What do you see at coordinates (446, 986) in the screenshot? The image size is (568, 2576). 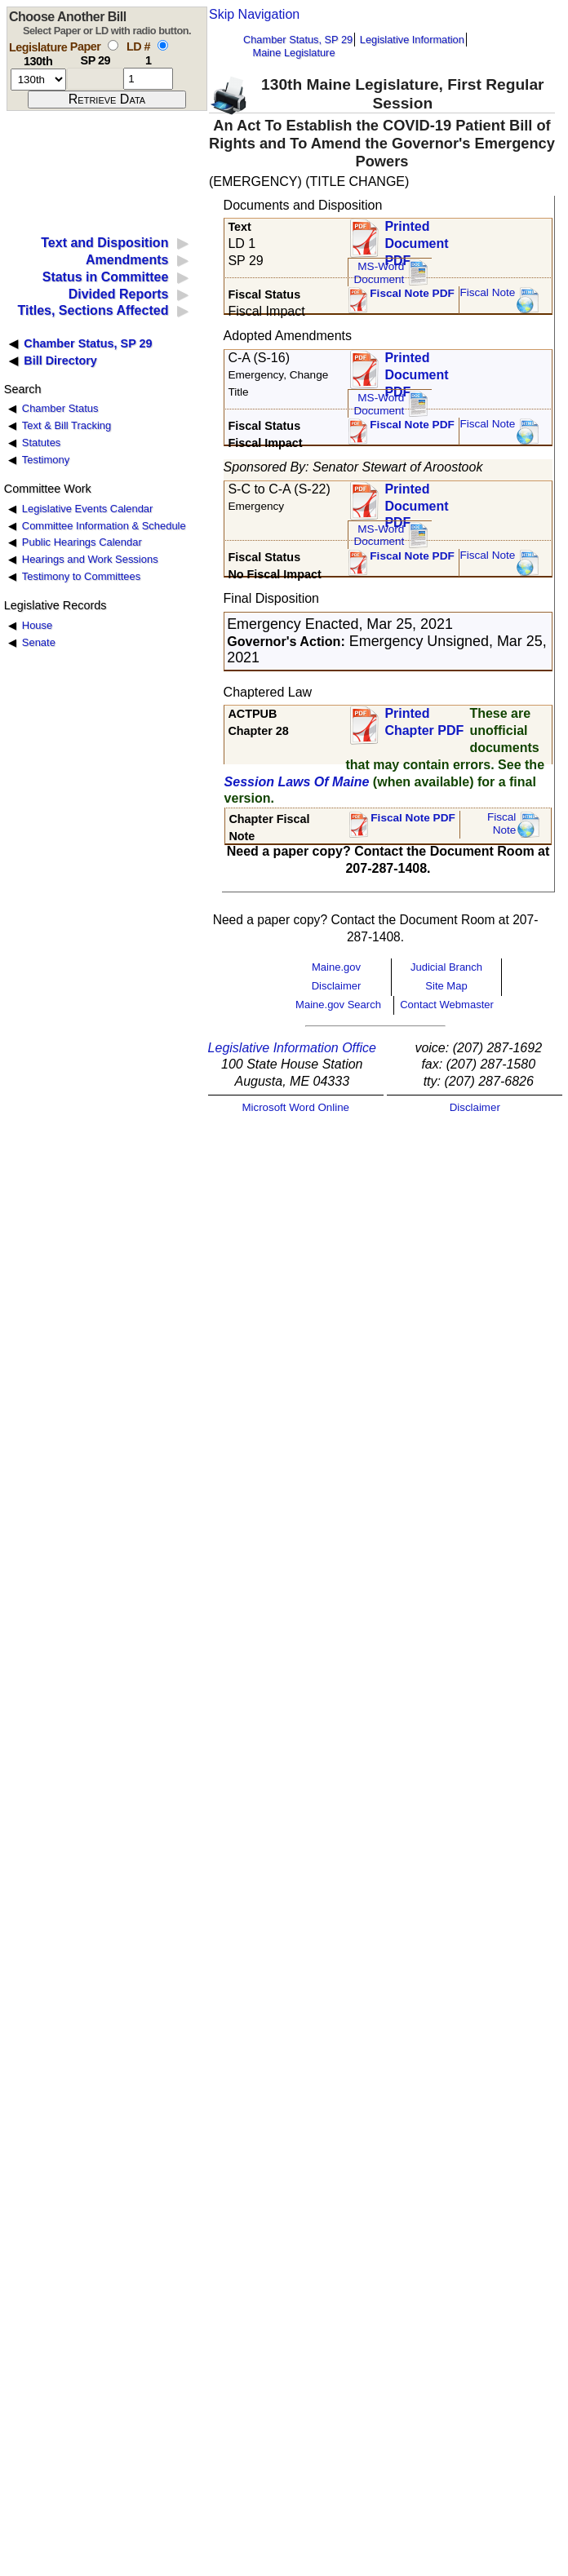 I see `Site Map` at bounding box center [446, 986].